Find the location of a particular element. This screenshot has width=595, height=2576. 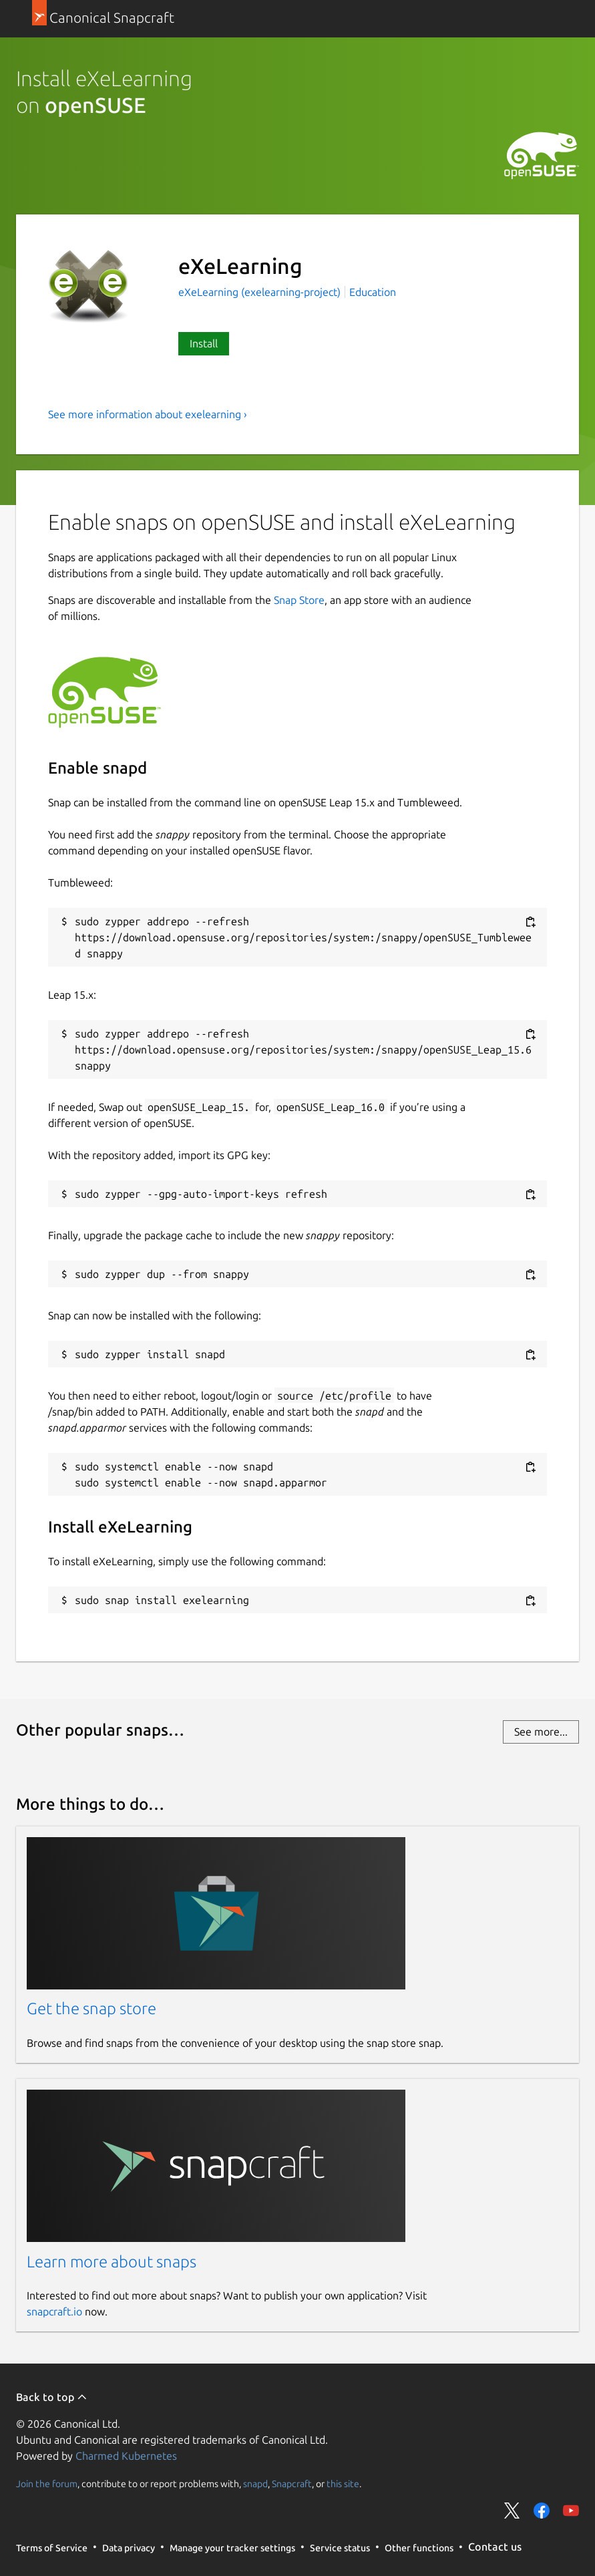

Snapcraft is located at coordinates (292, 2483).